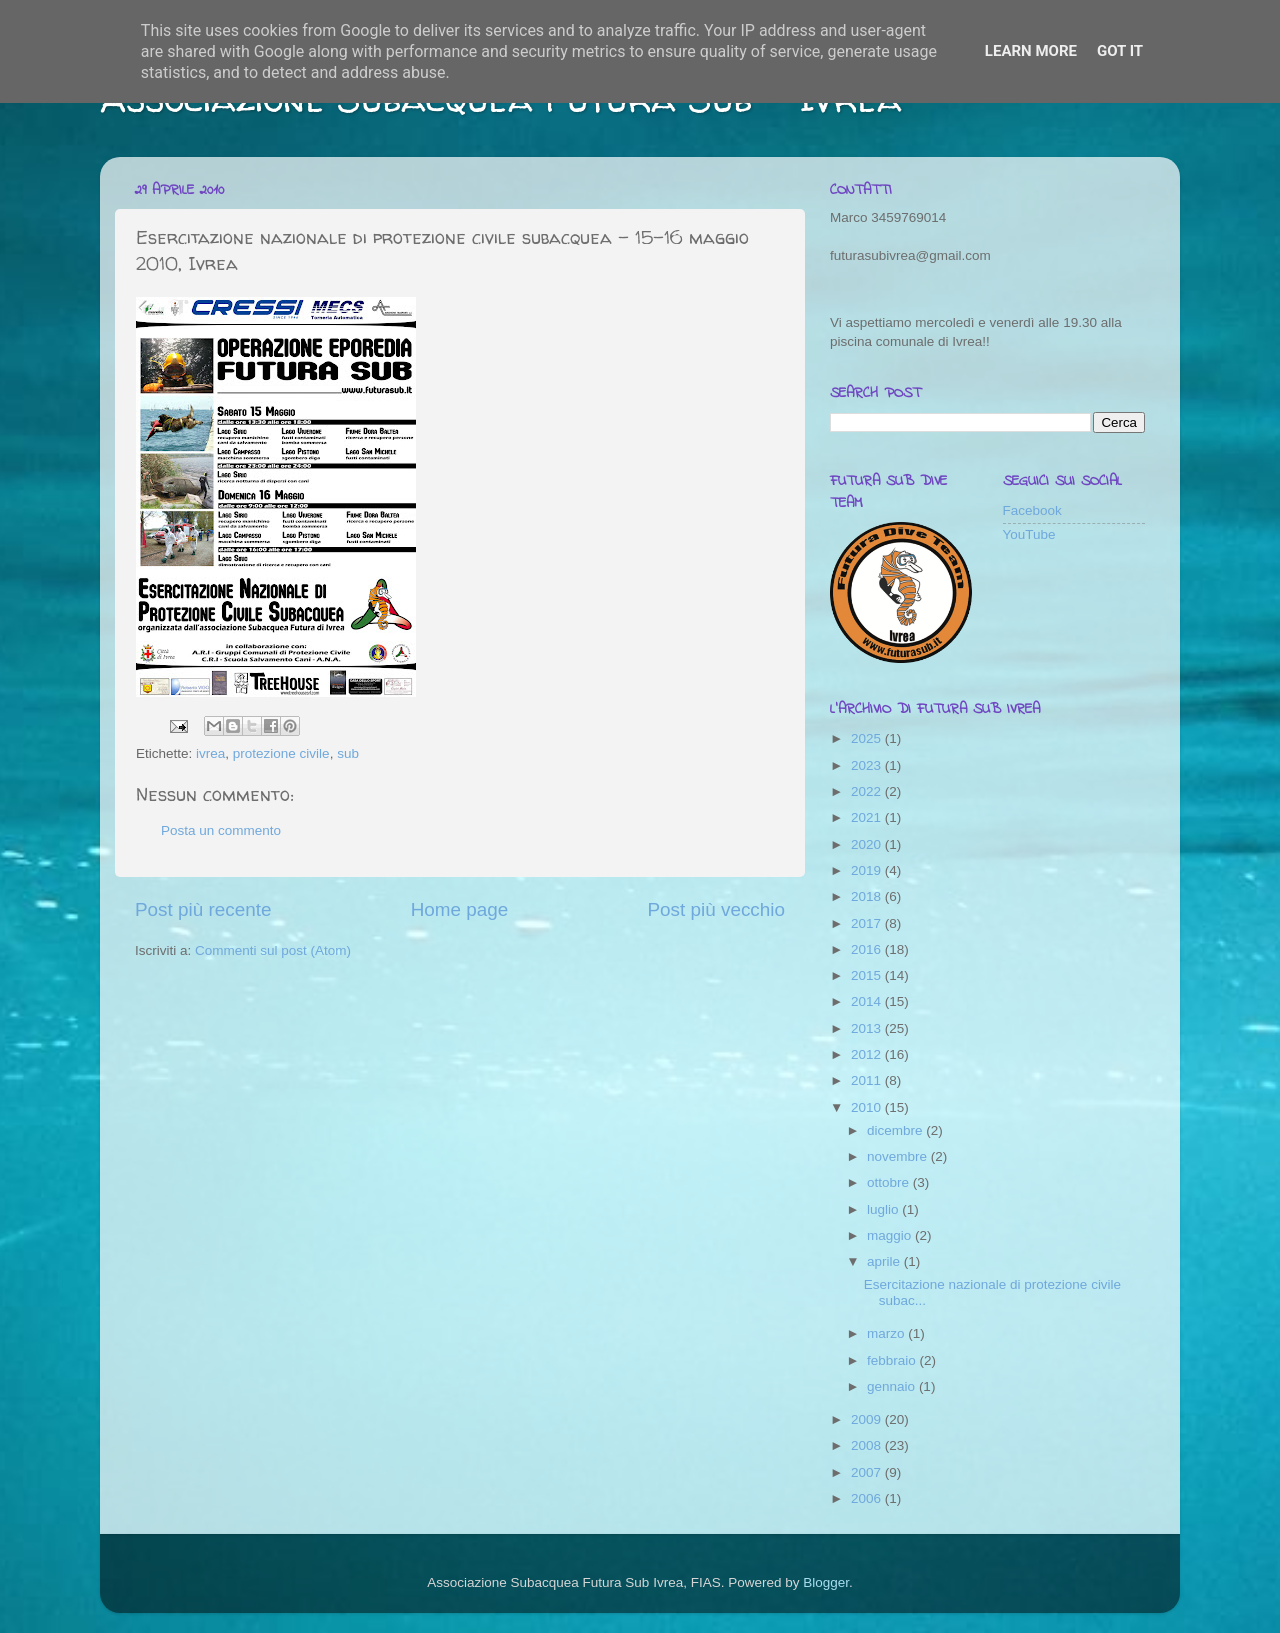 This screenshot has height=1633, width=1280. I want to click on Commenti sul post (Atom), so click(273, 950).